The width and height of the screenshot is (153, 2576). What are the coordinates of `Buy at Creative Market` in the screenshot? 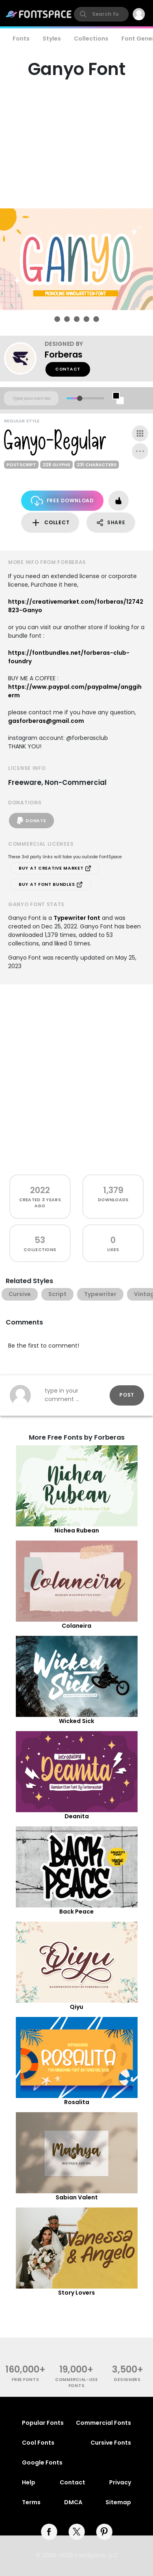 It's located at (55, 868).